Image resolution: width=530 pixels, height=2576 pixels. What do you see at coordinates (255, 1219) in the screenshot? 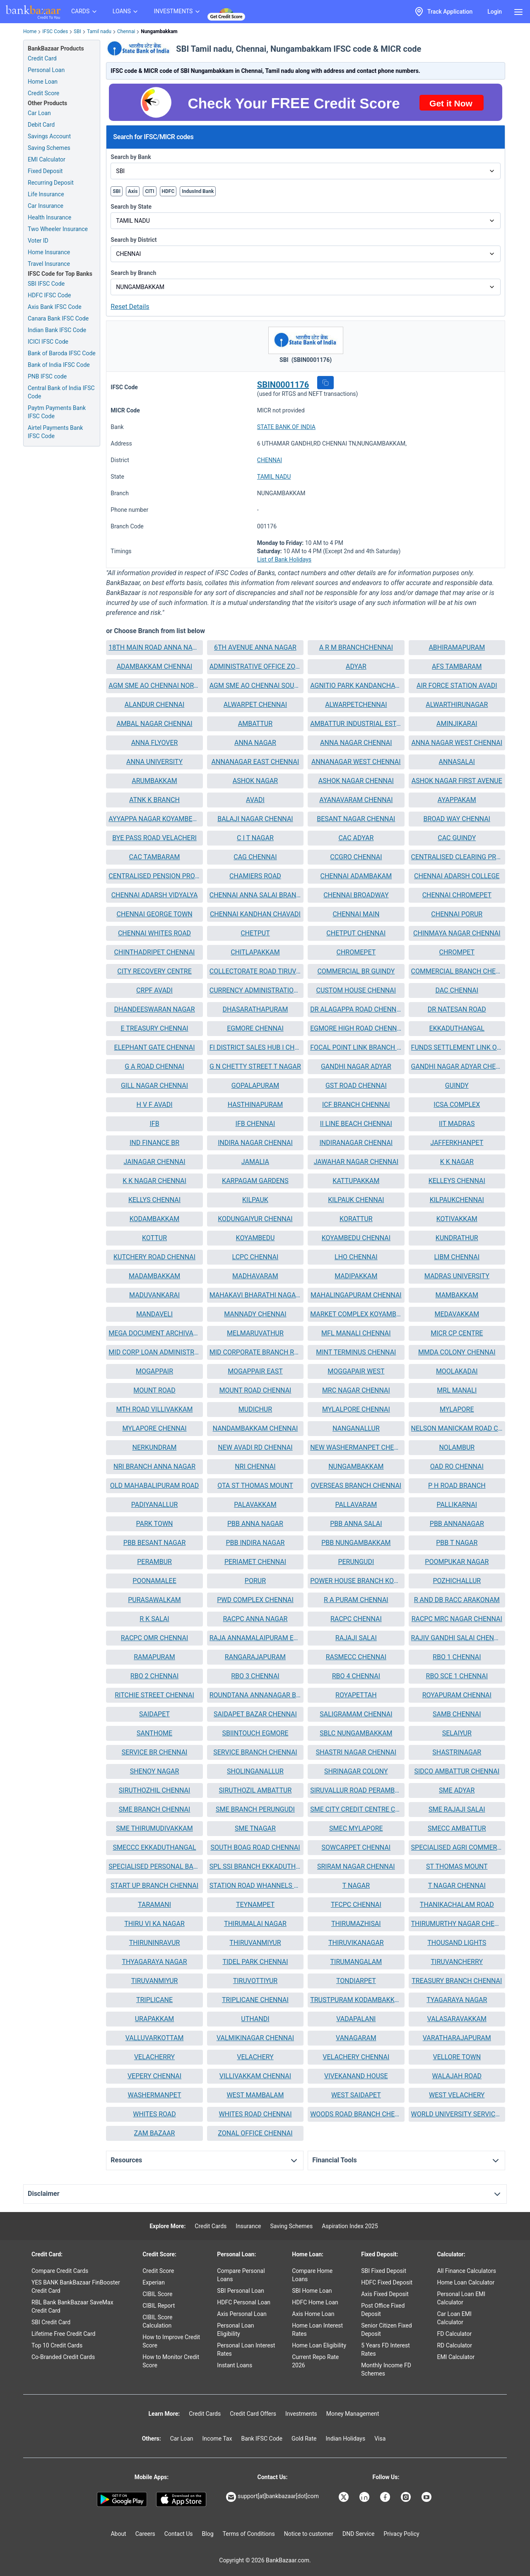
I see `KODUNGAIYUR CHENNAI` at bounding box center [255, 1219].